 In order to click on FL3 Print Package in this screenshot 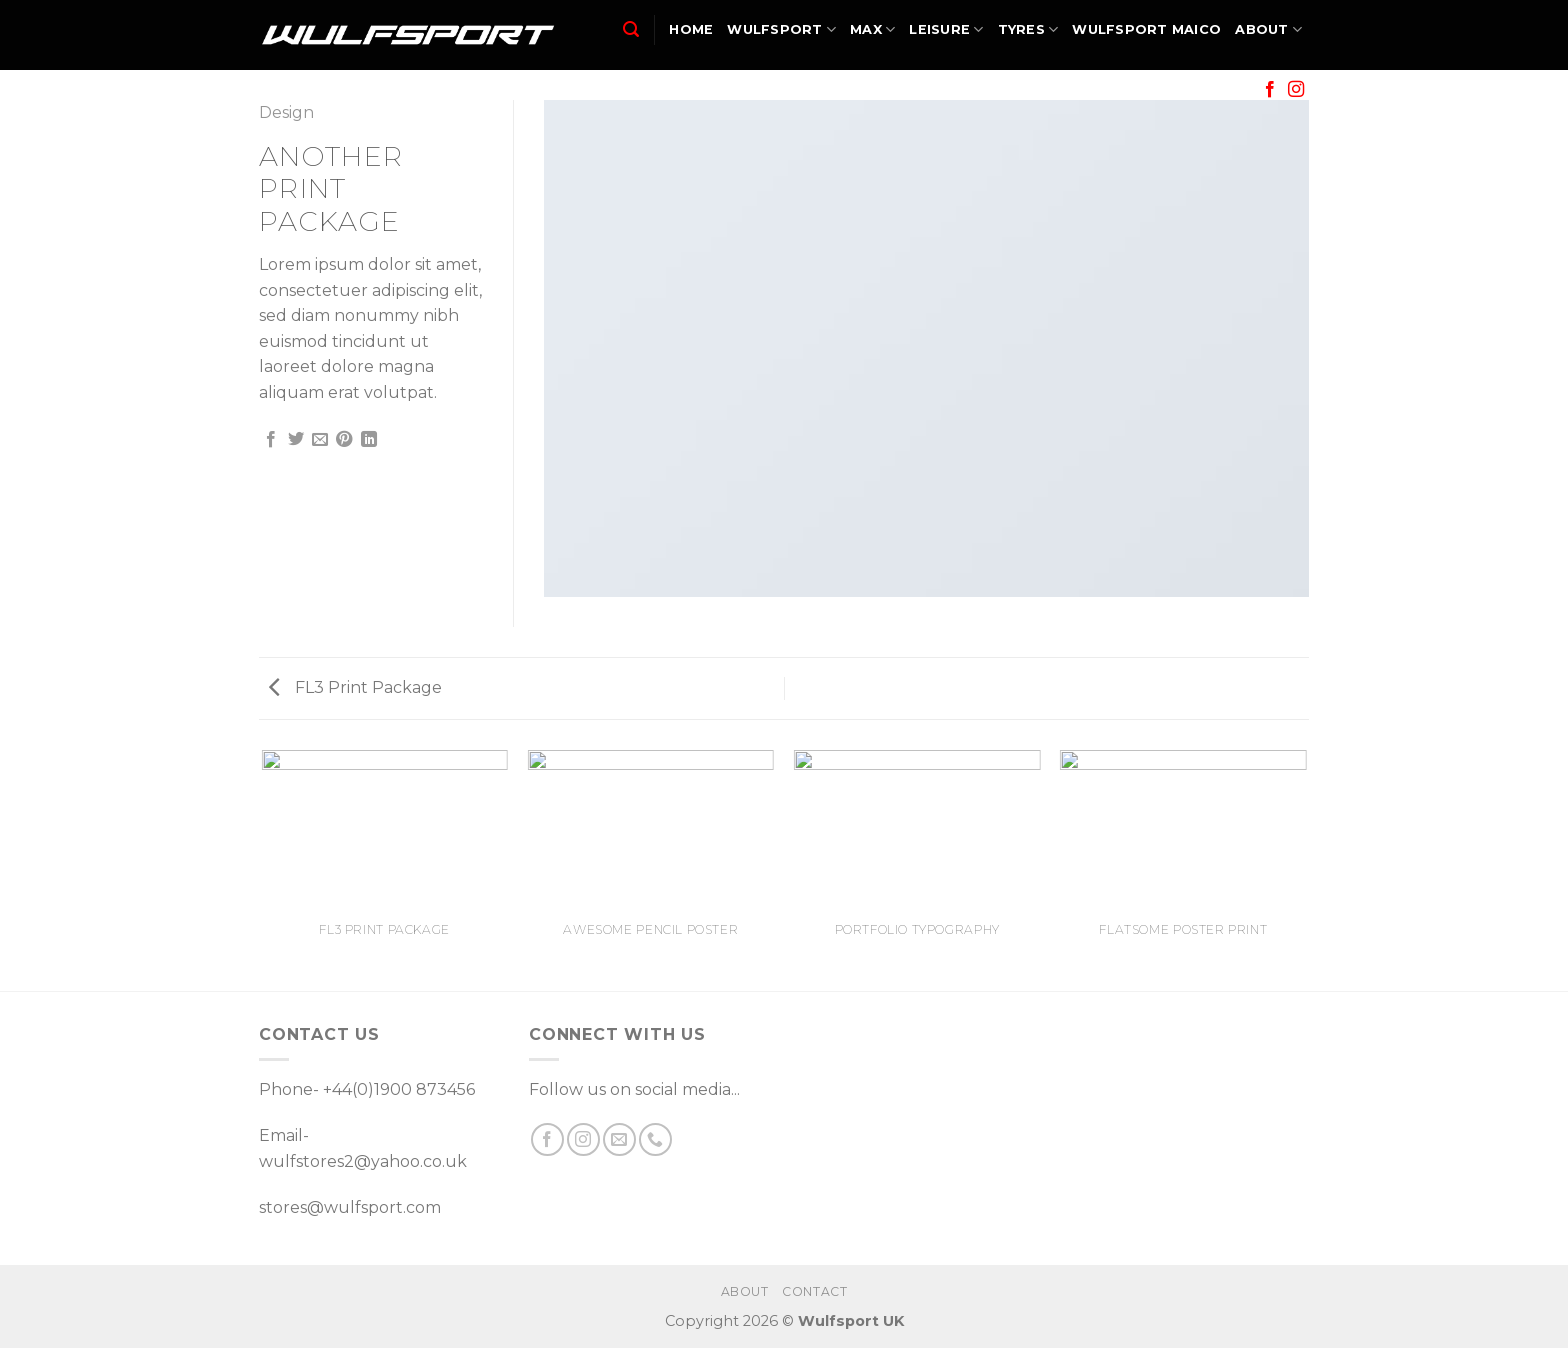, I will do `click(355, 687)`.